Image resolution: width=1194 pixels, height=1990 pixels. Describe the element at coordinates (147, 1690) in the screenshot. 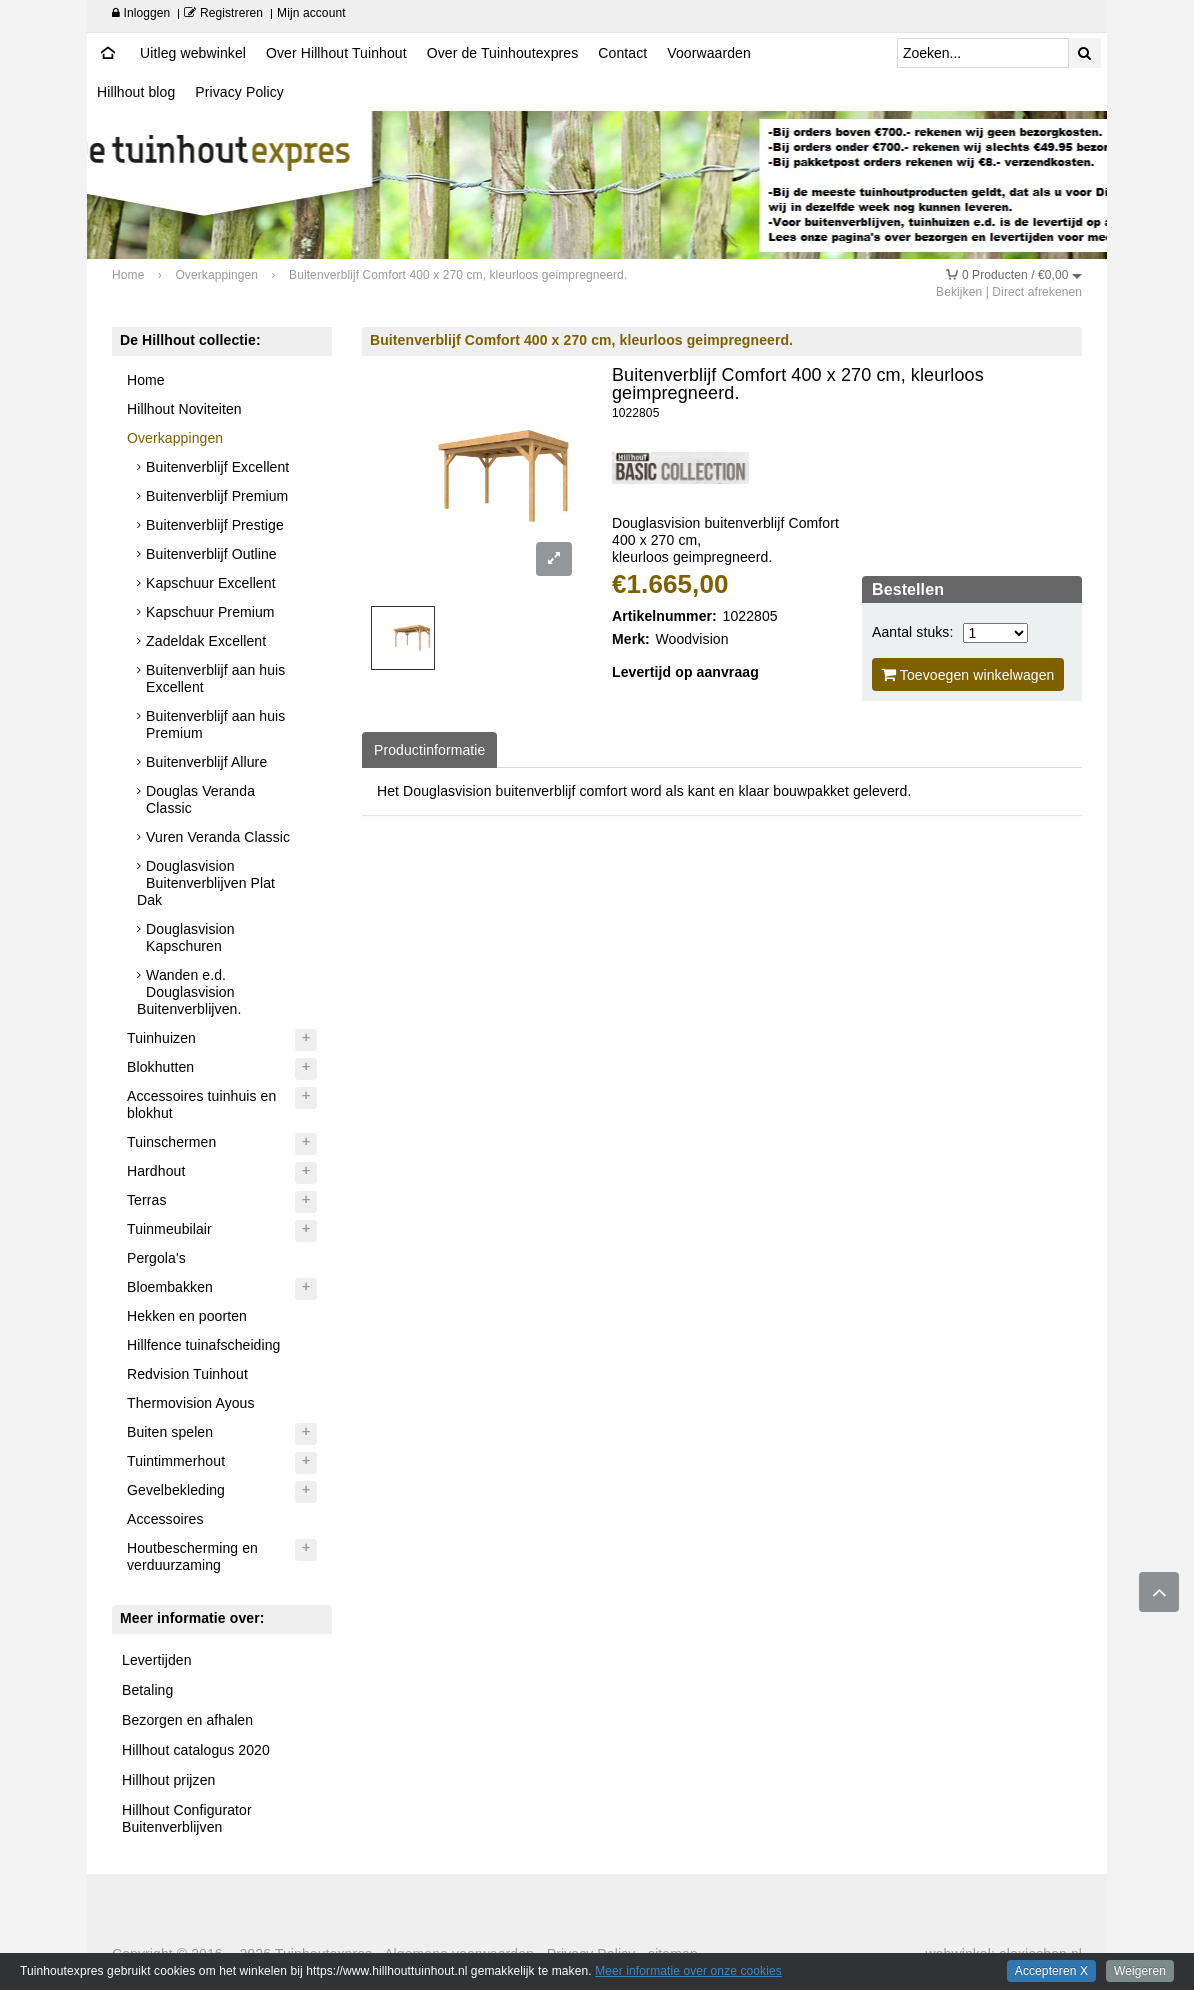

I see `Betaling` at that location.